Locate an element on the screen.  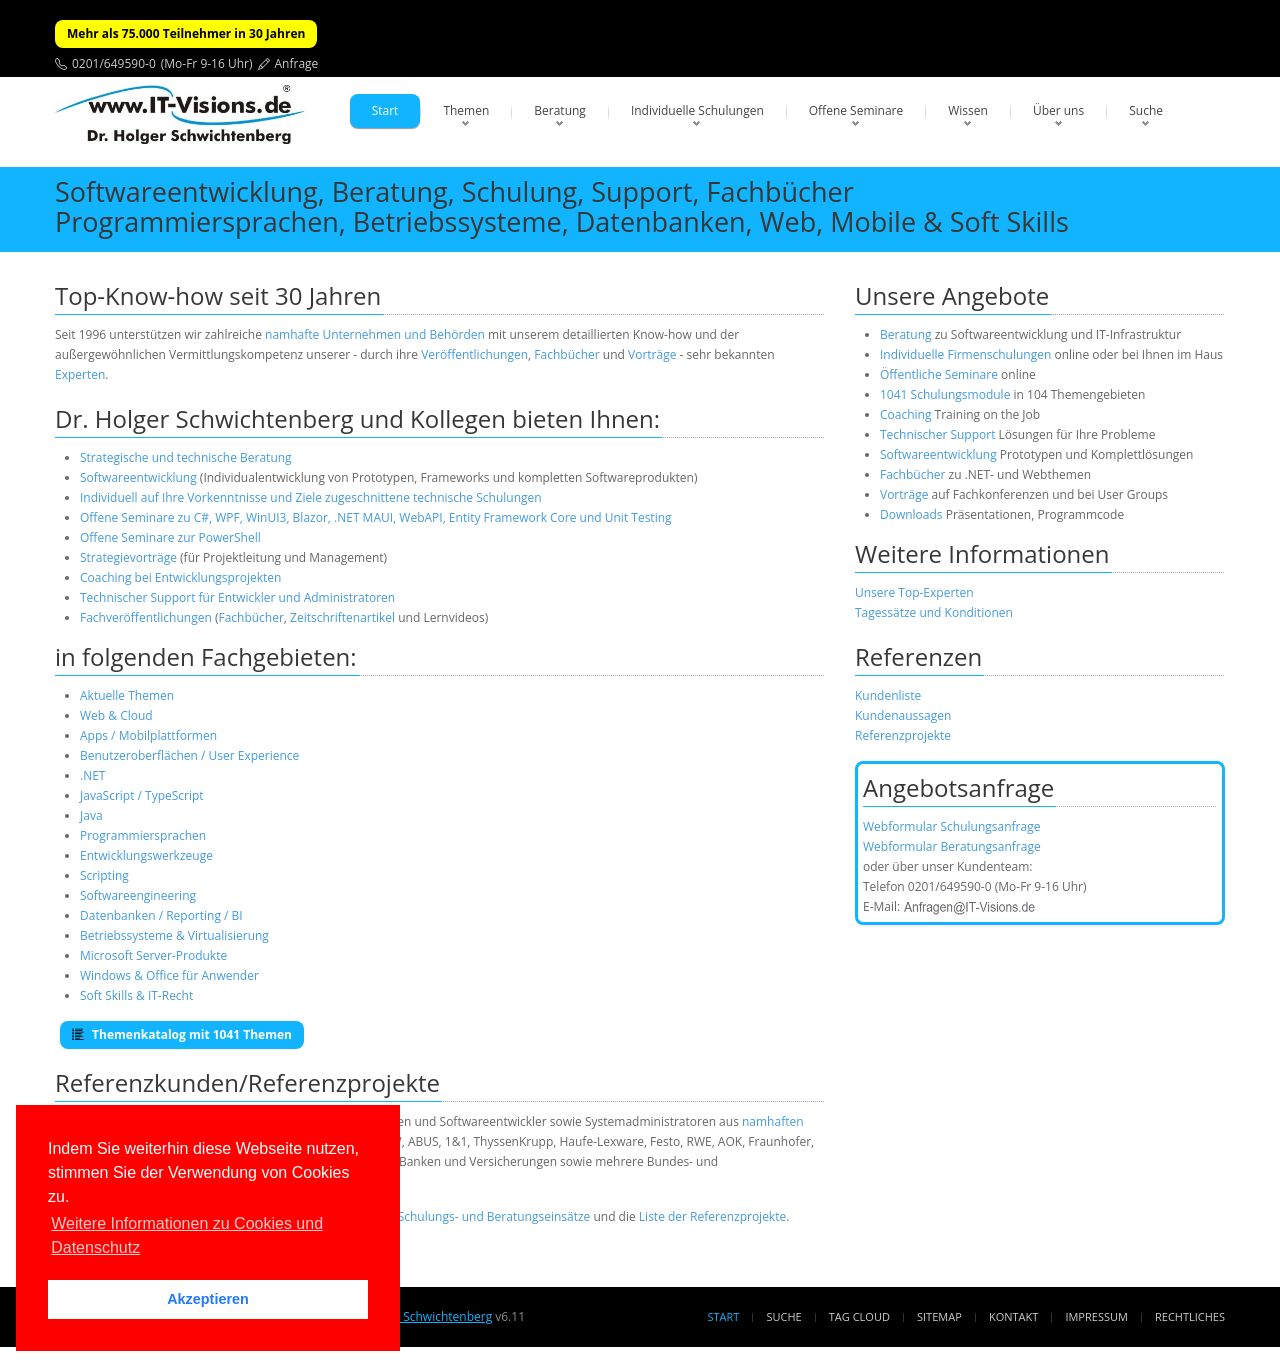
Individuelle Firmenschulungen is located at coordinates (965, 354).